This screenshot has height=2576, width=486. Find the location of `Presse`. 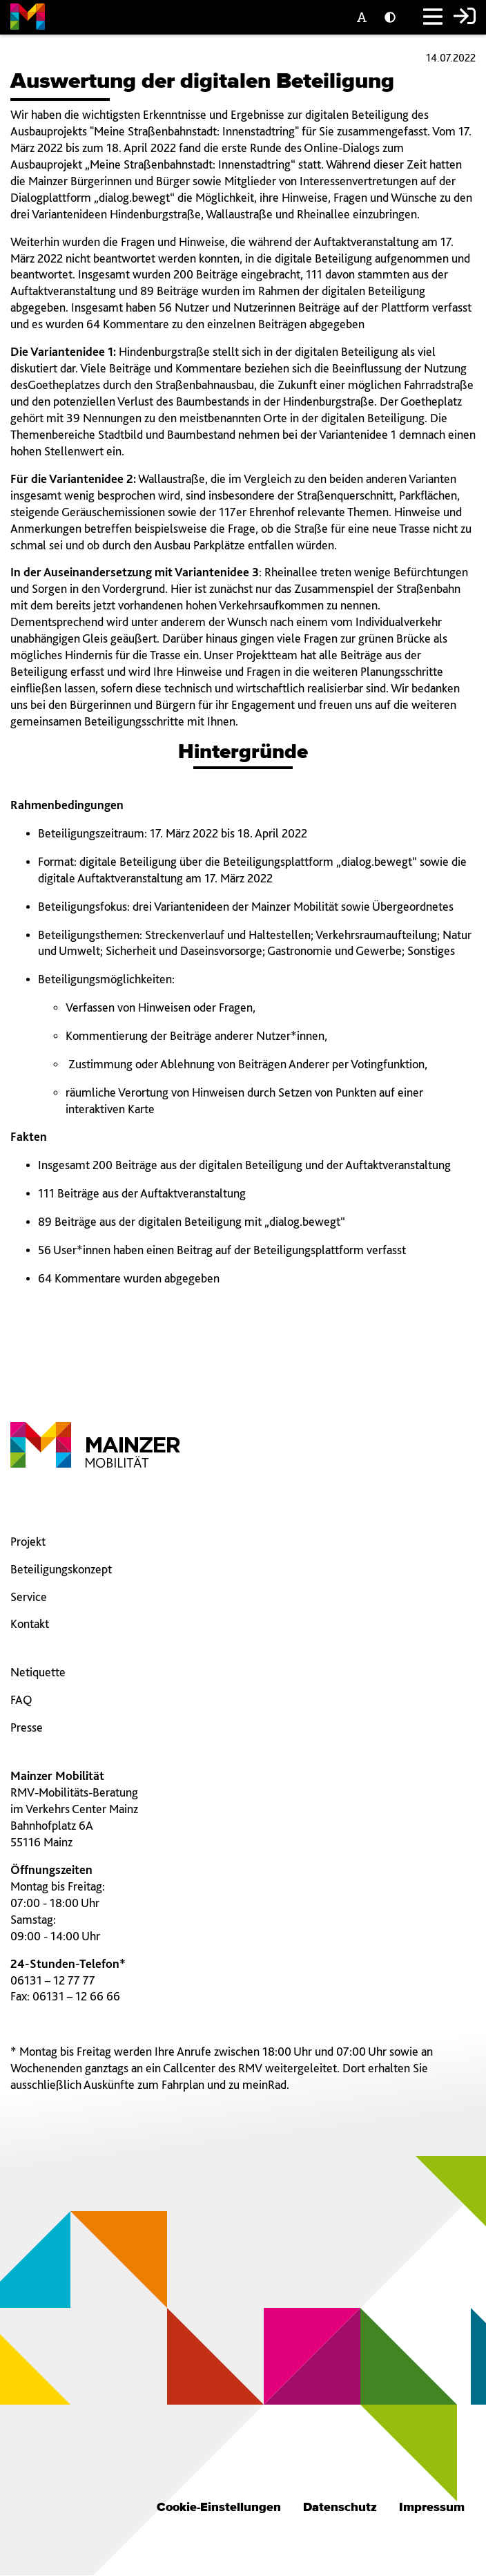

Presse is located at coordinates (26, 1727).